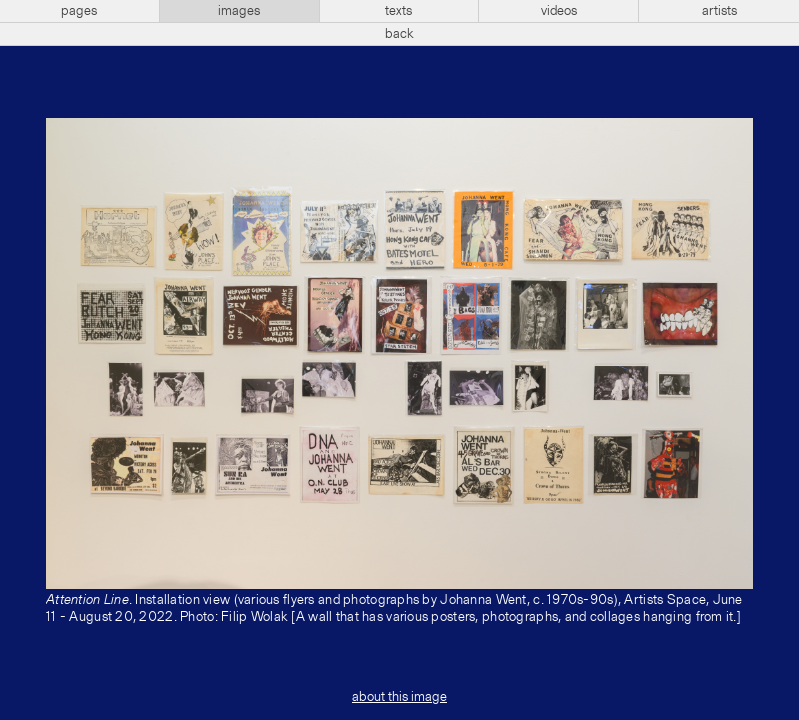 The width and height of the screenshot is (799, 720). What do you see at coordinates (719, 11) in the screenshot?
I see `artists` at bounding box center [719, 11].